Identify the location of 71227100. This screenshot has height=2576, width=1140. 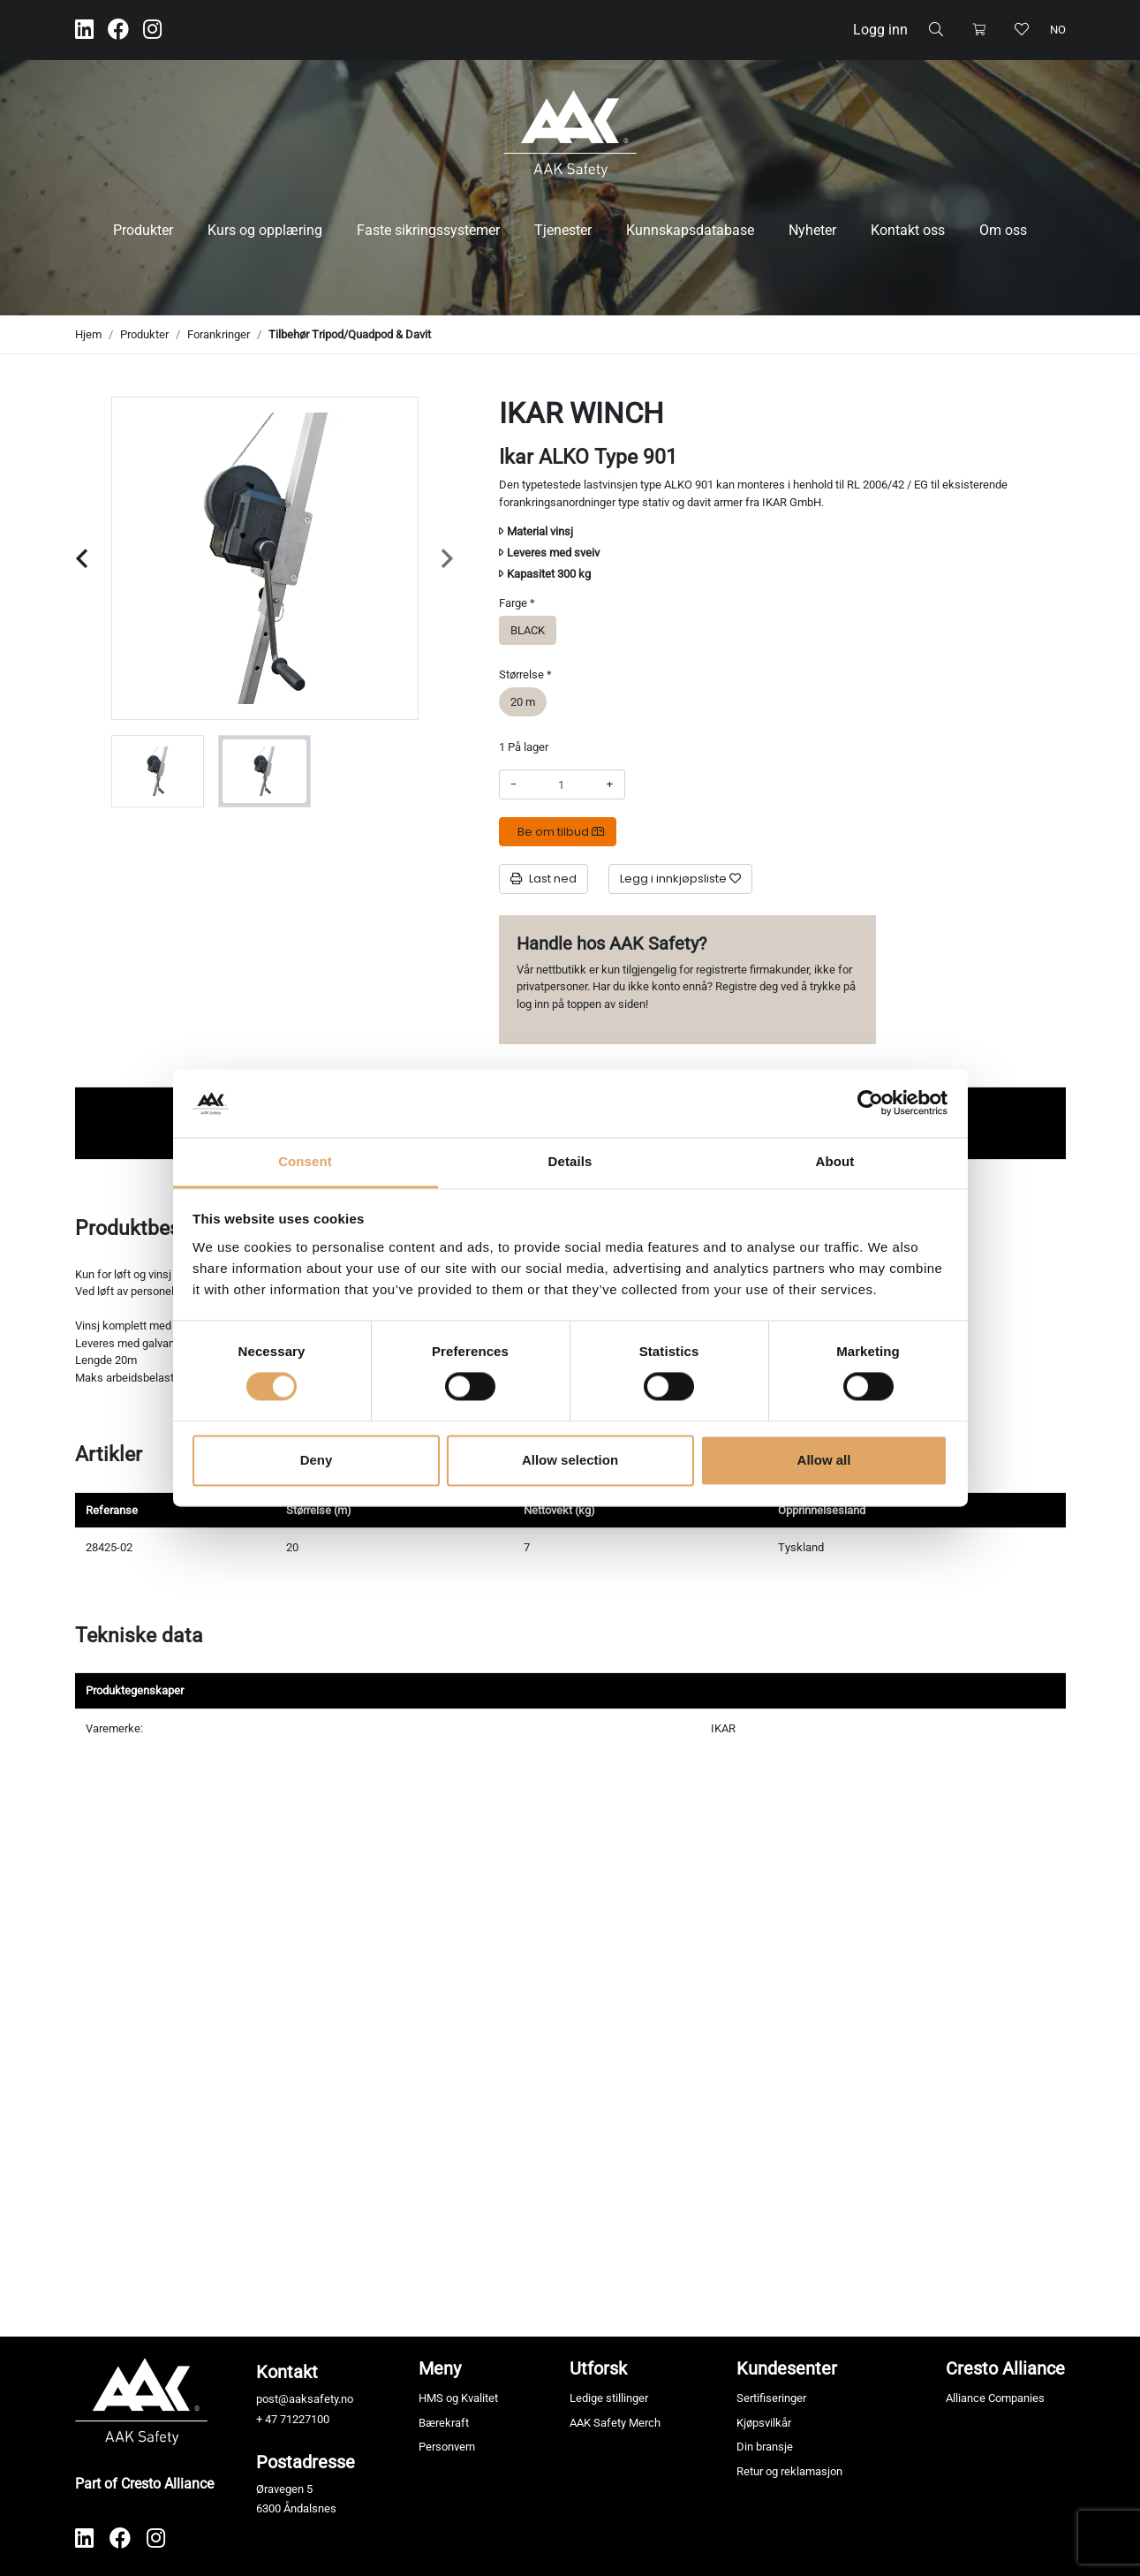
(304, 2419).